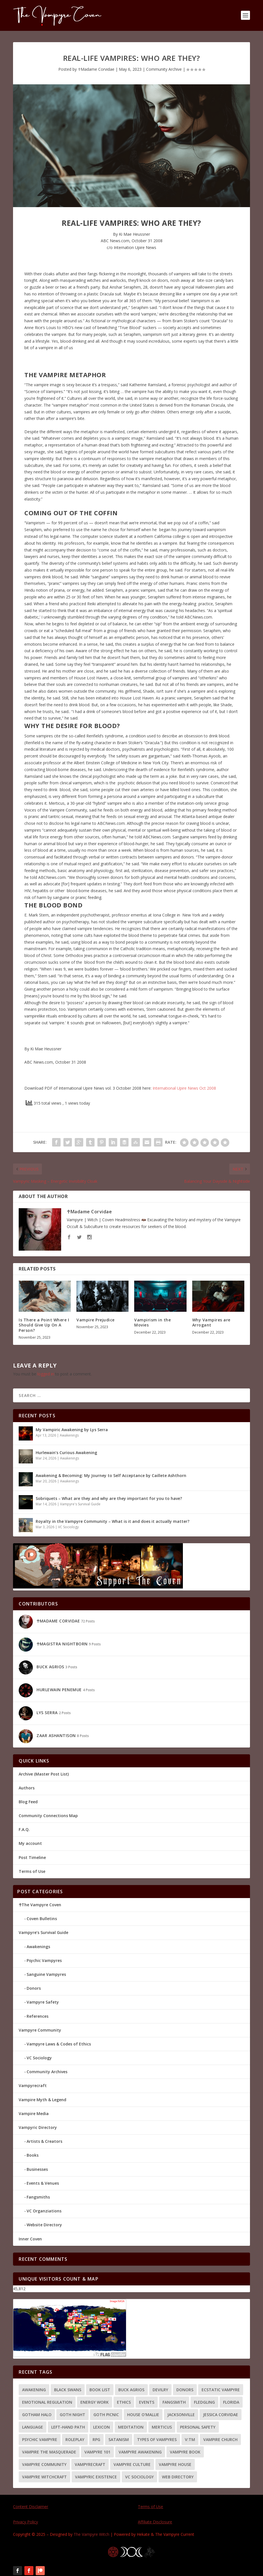 The height and width of the screenshot is (2576, 263). Describe the element at coordinates (184, 1088) in the screenshot. I see `International Upire News Oct 2008` at that location.